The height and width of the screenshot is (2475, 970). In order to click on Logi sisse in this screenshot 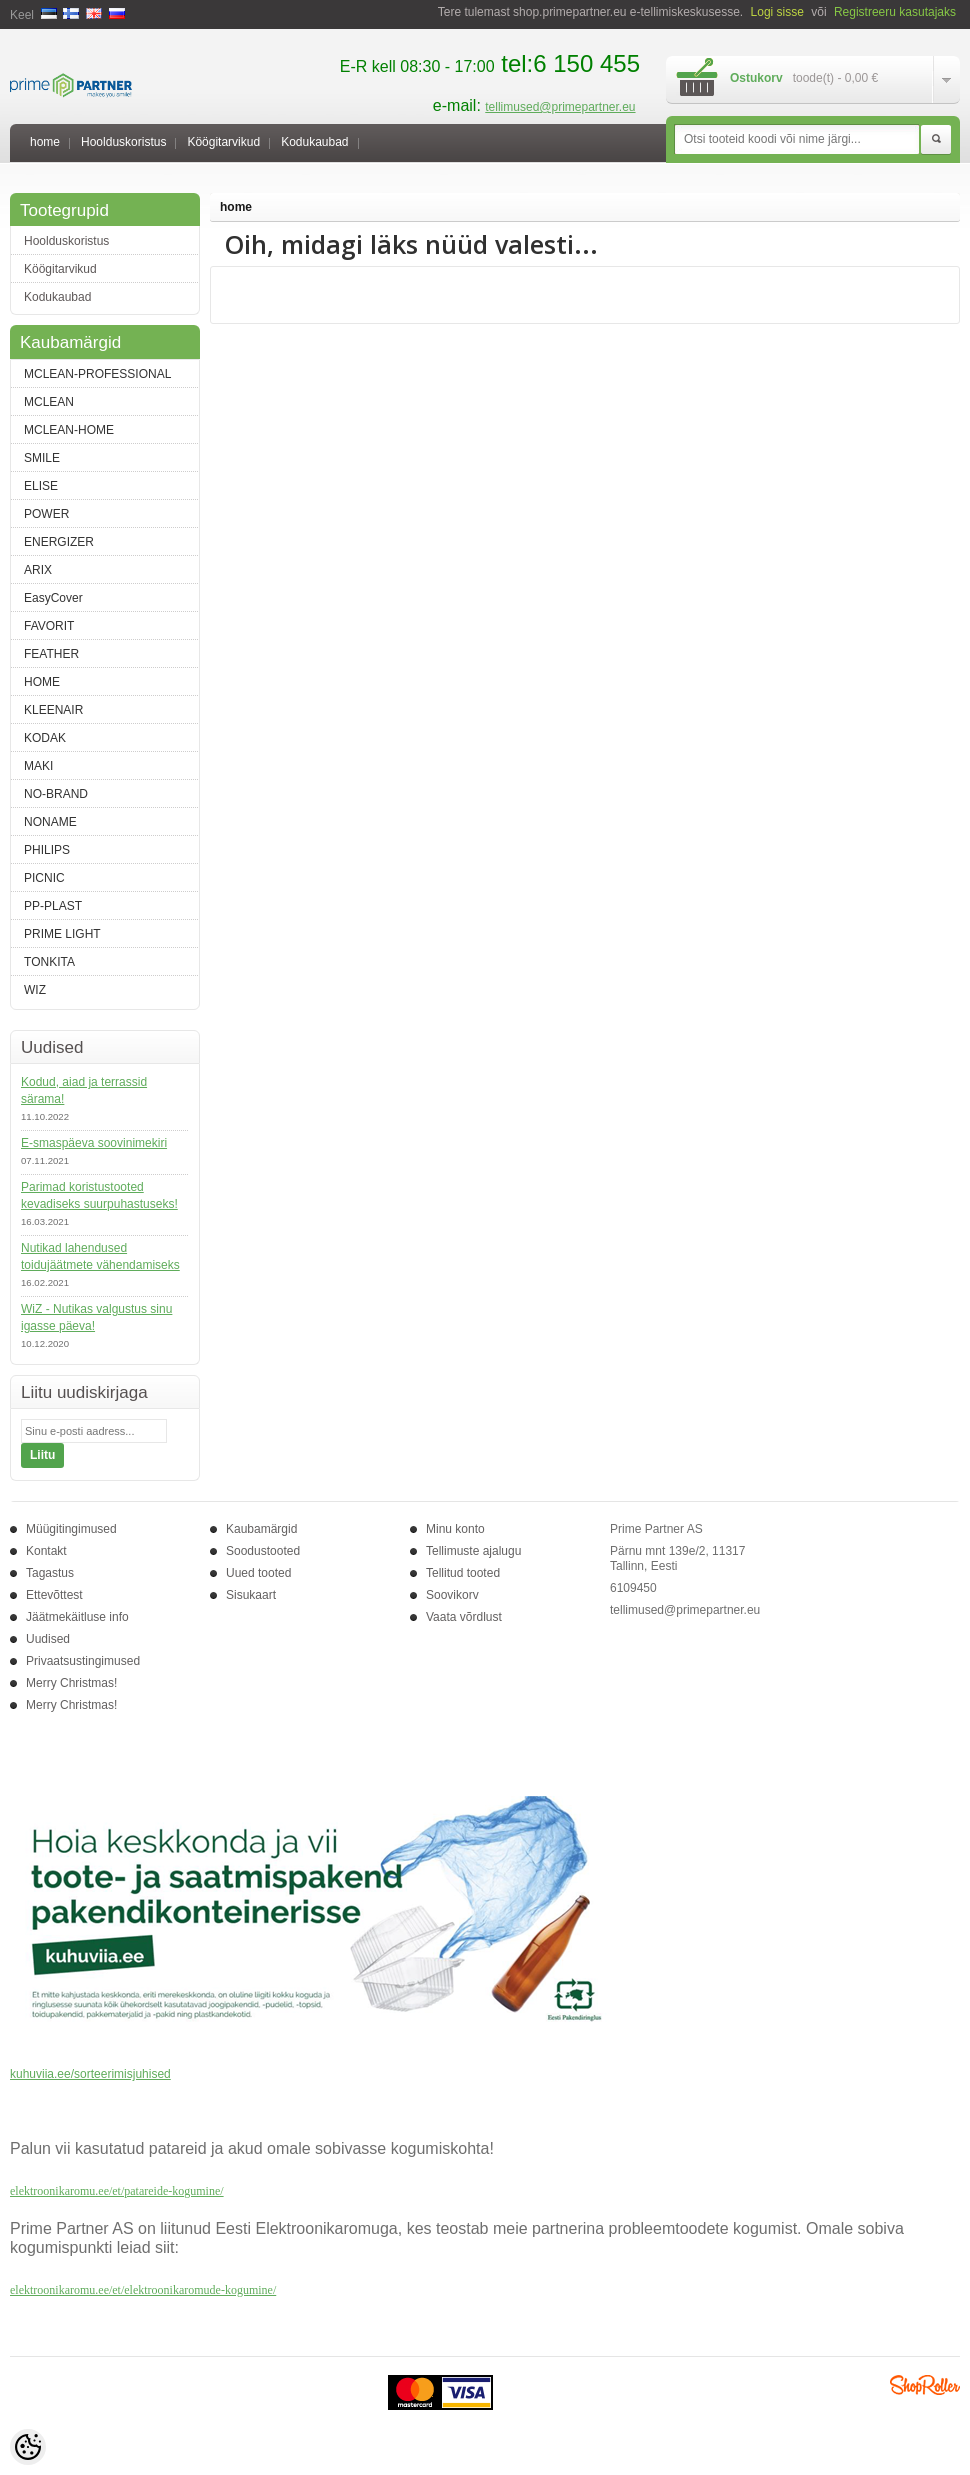, I will do `click(777, 12)`.